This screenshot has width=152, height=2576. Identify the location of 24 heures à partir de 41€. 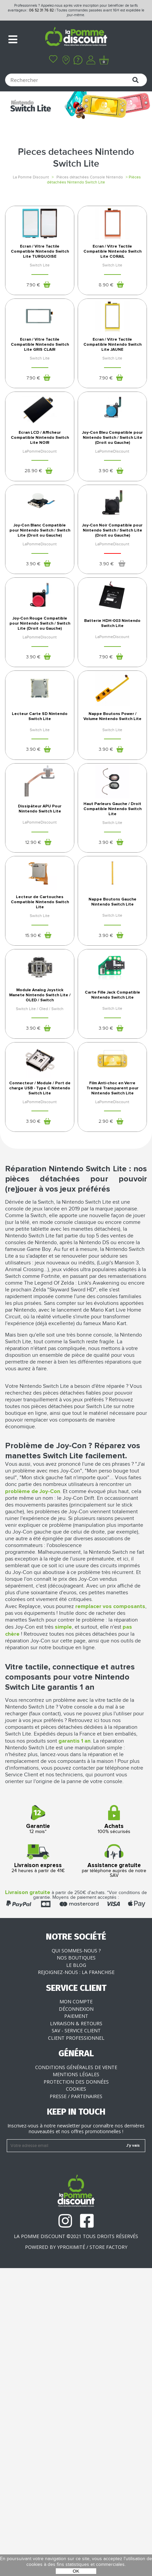
(38, 2166).